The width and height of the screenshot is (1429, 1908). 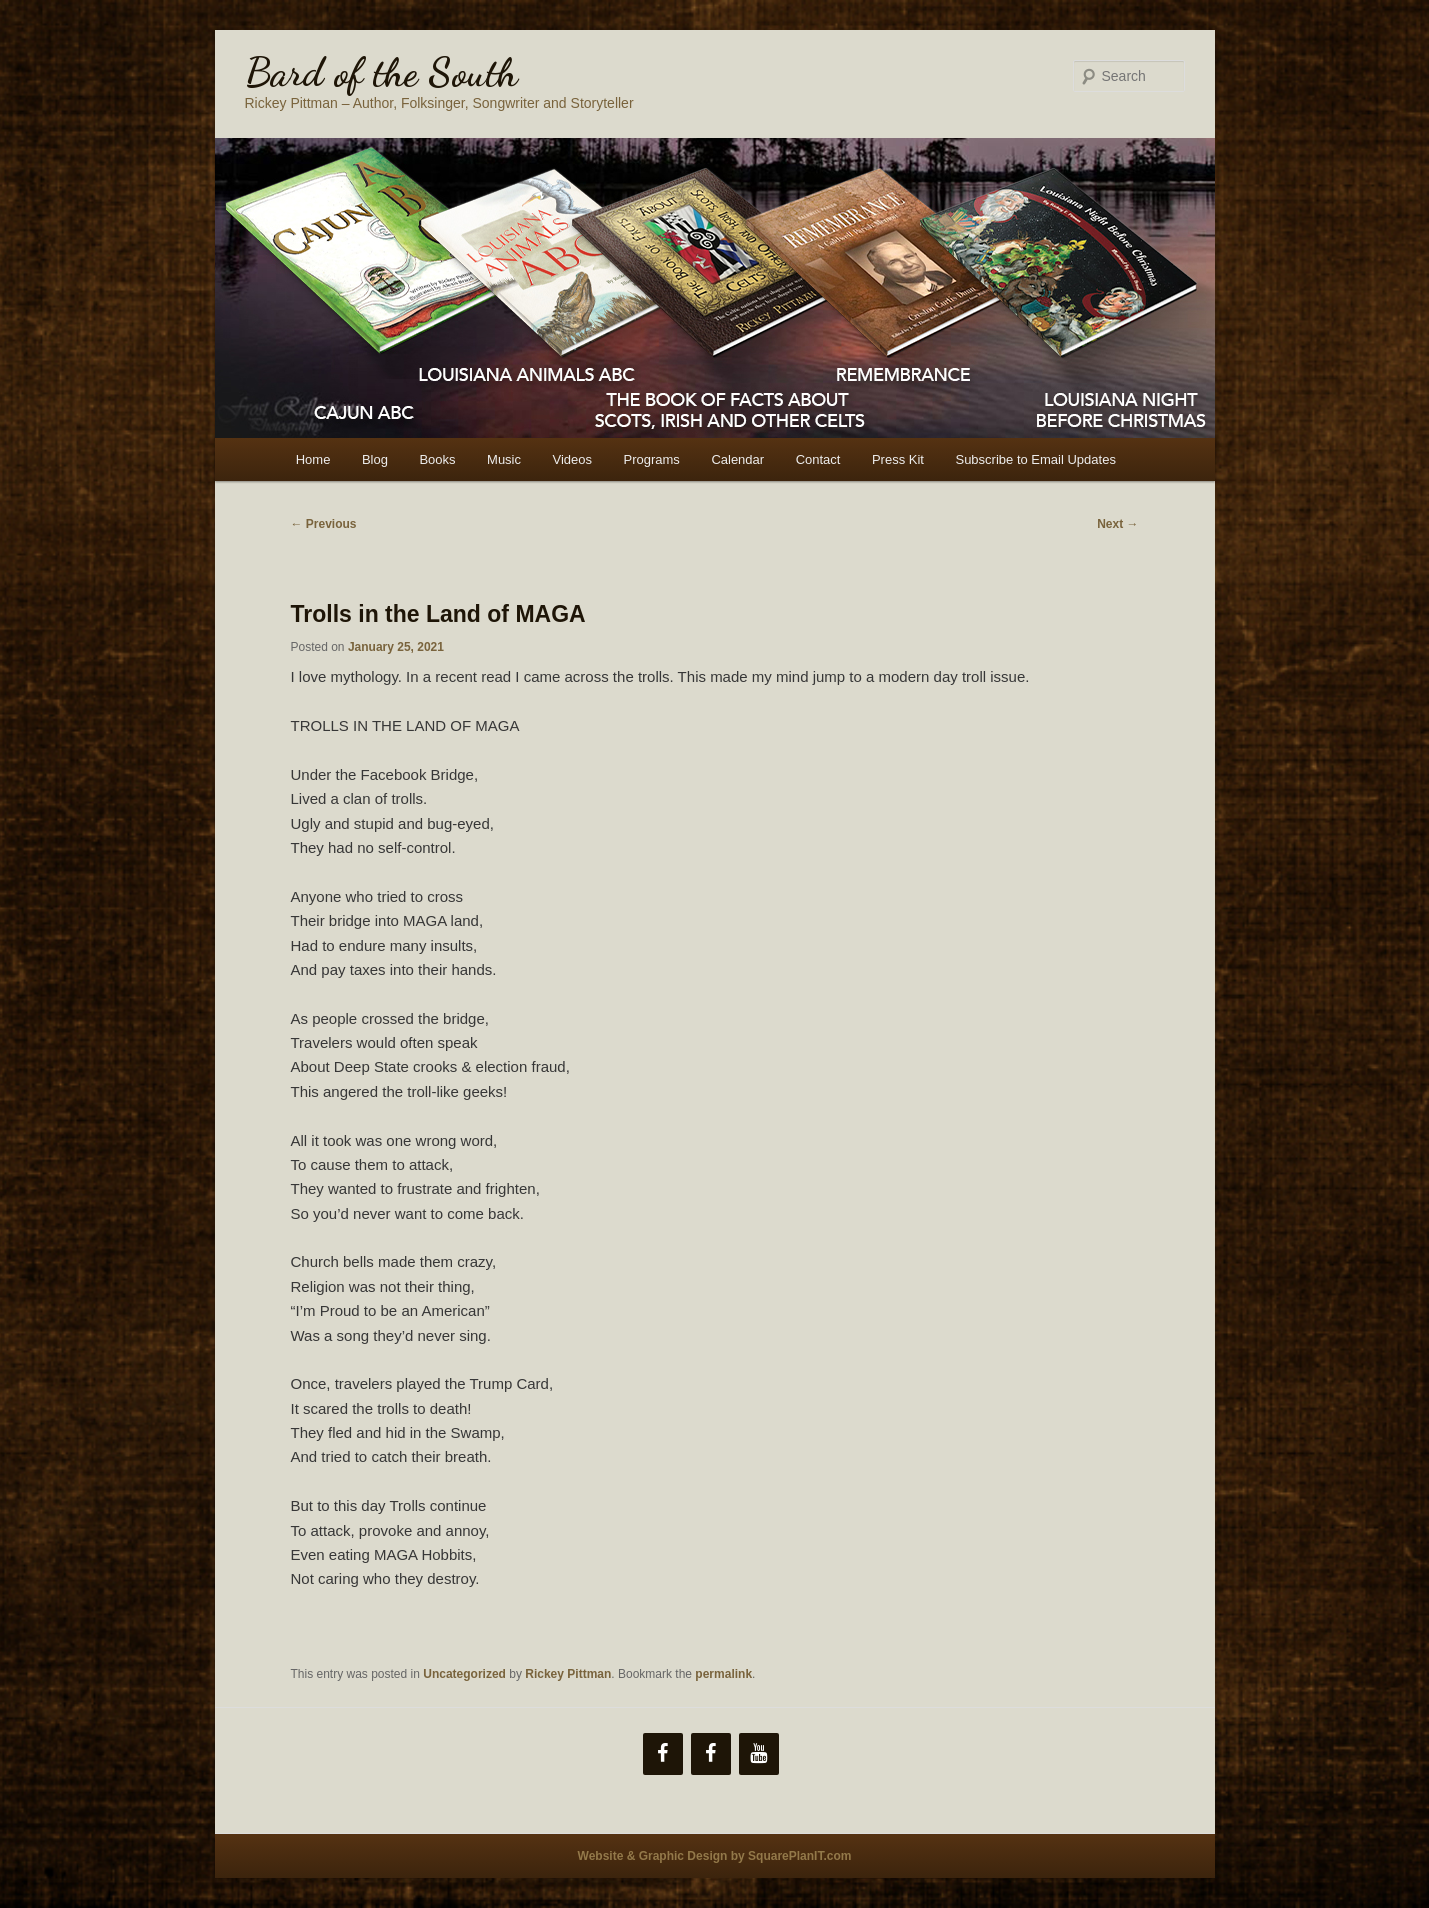 What do you see at coordinates (818, 459) in the screenshot?
I see `Contact` at bounding box center [818, 459].